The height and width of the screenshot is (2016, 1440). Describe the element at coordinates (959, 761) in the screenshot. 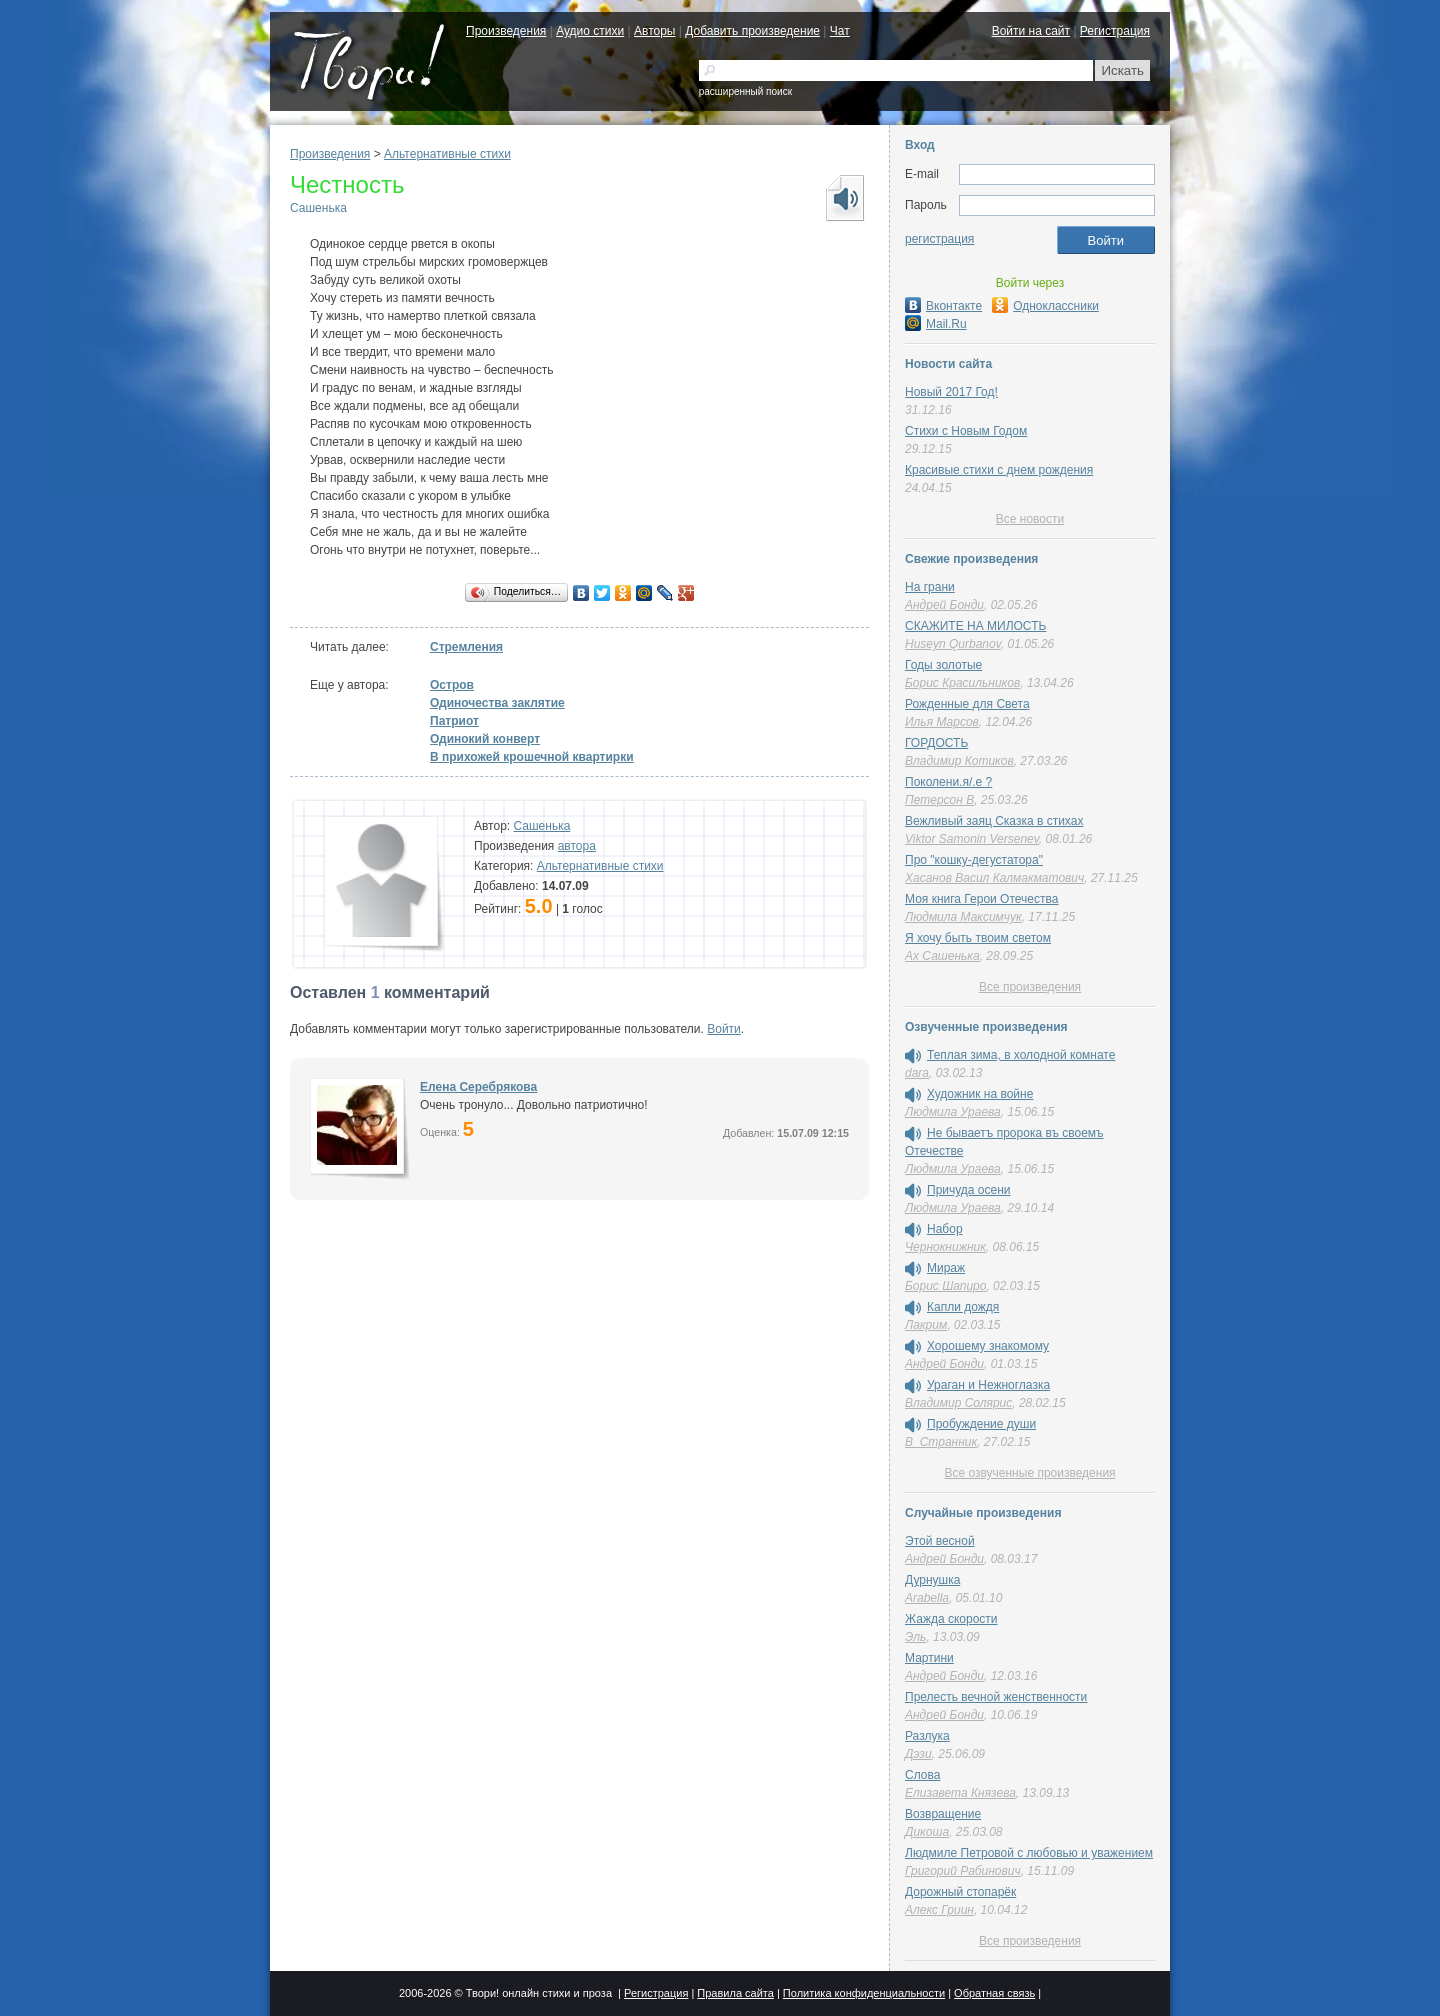

I see `Владимир Котиков` at that location.